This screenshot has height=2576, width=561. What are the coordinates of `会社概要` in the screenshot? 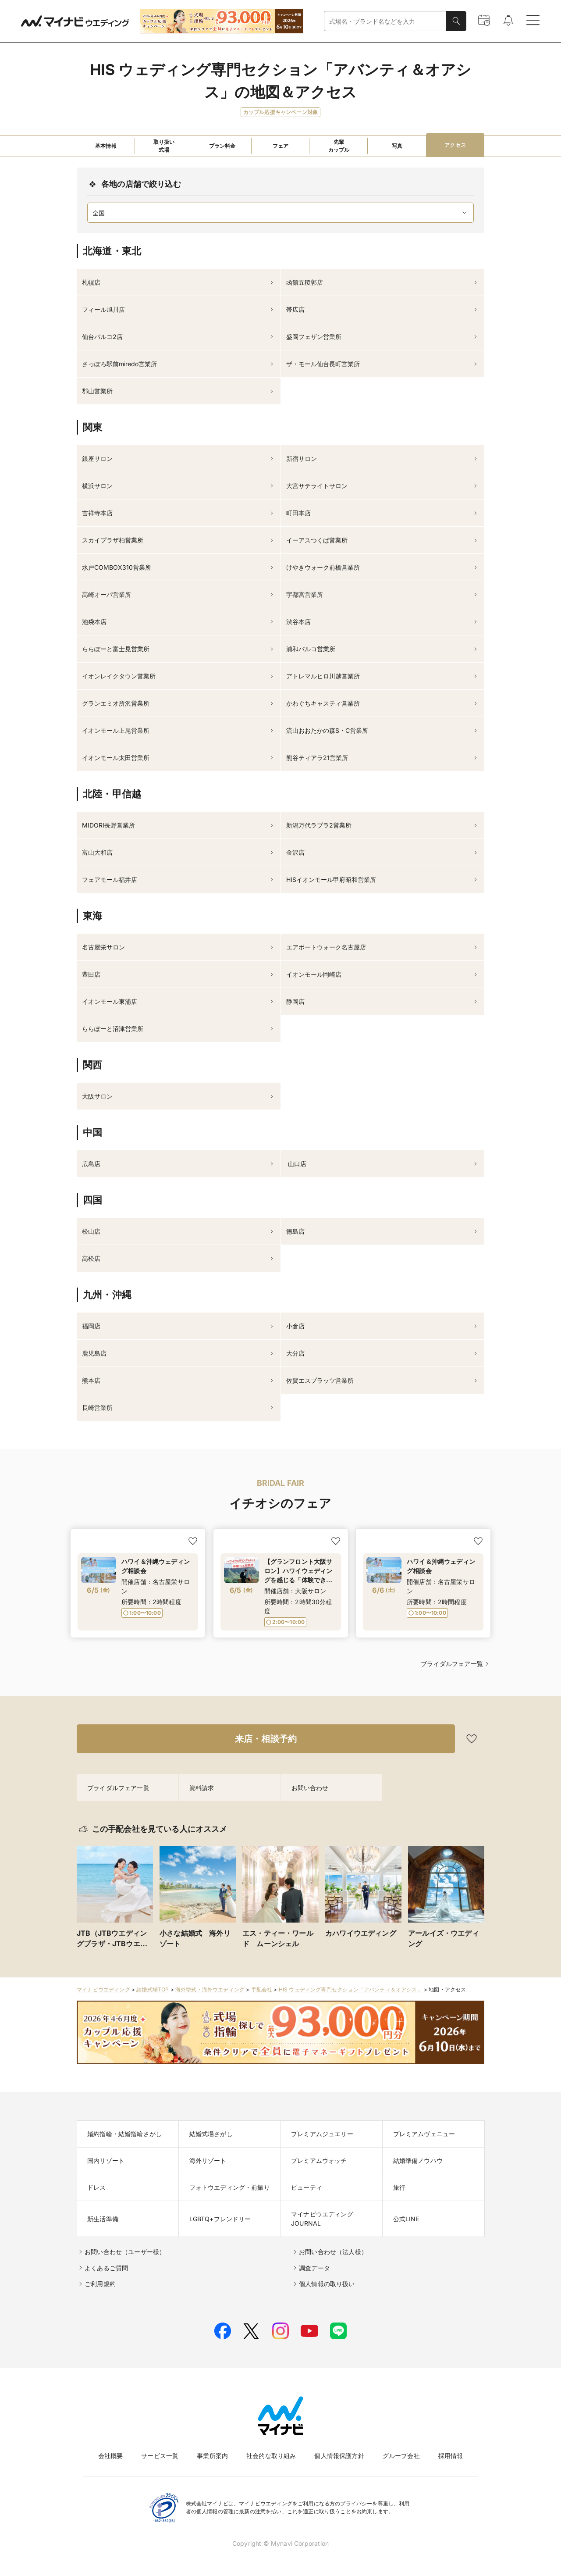 It's located at (110, 2455).